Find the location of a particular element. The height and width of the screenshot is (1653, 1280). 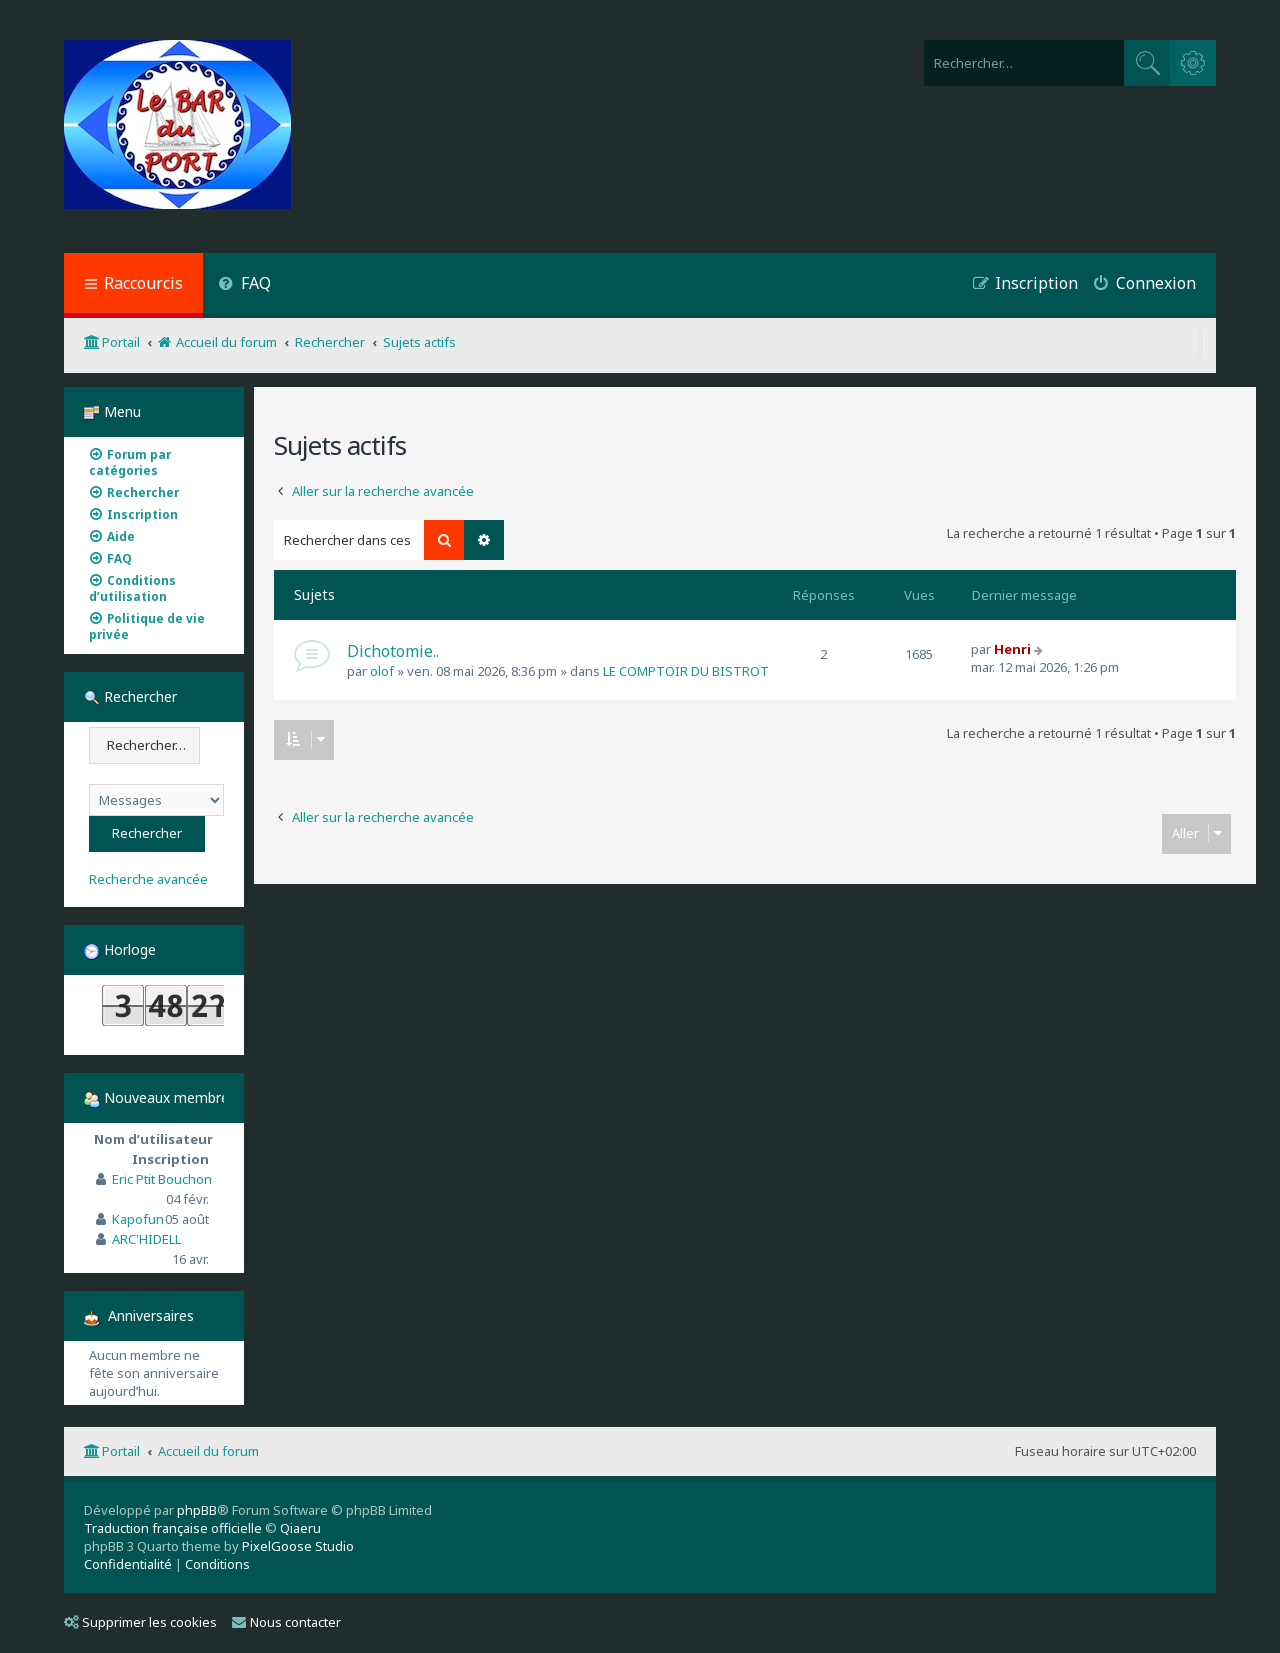

ARC'HIDELL is located at coordinates (146, 1239).